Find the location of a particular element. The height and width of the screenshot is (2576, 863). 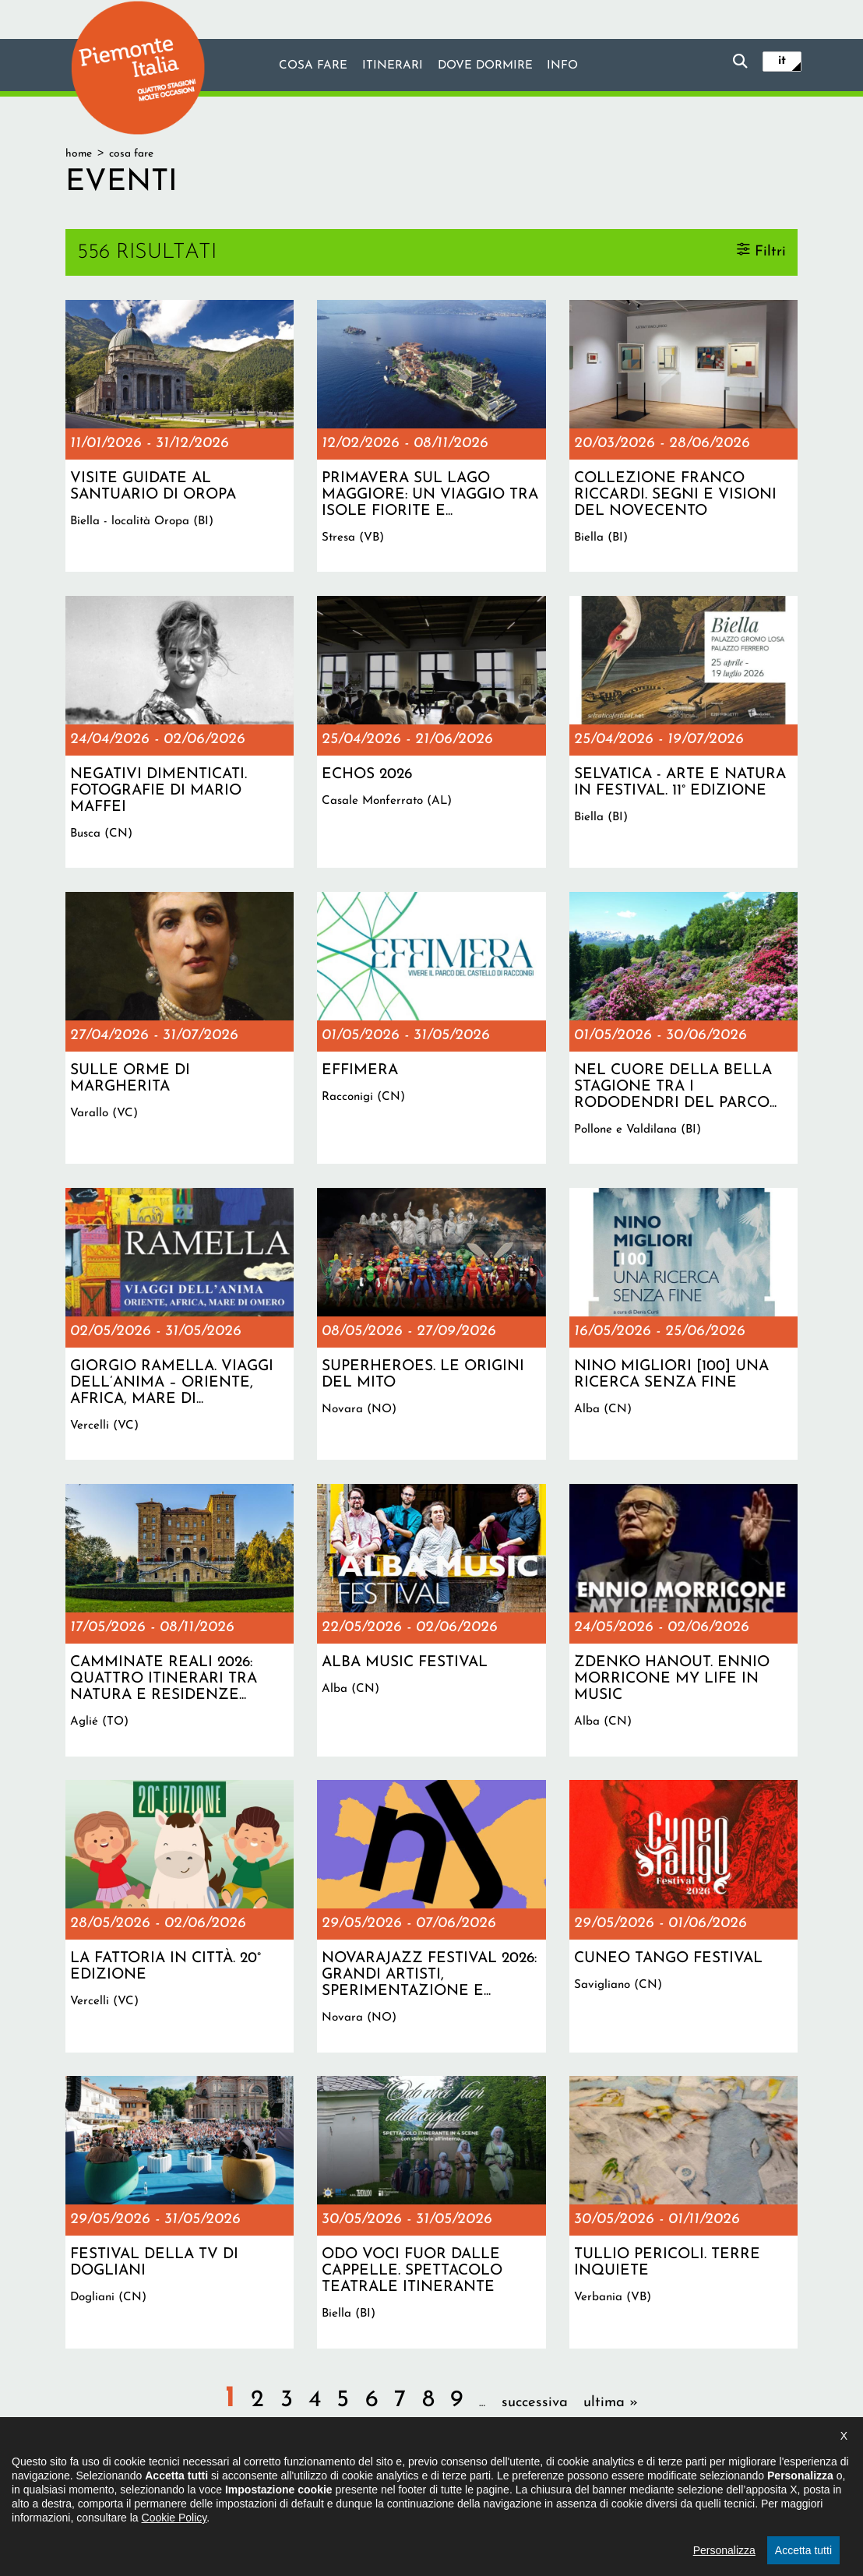

Itinerari is located at coordinates (391, 66).